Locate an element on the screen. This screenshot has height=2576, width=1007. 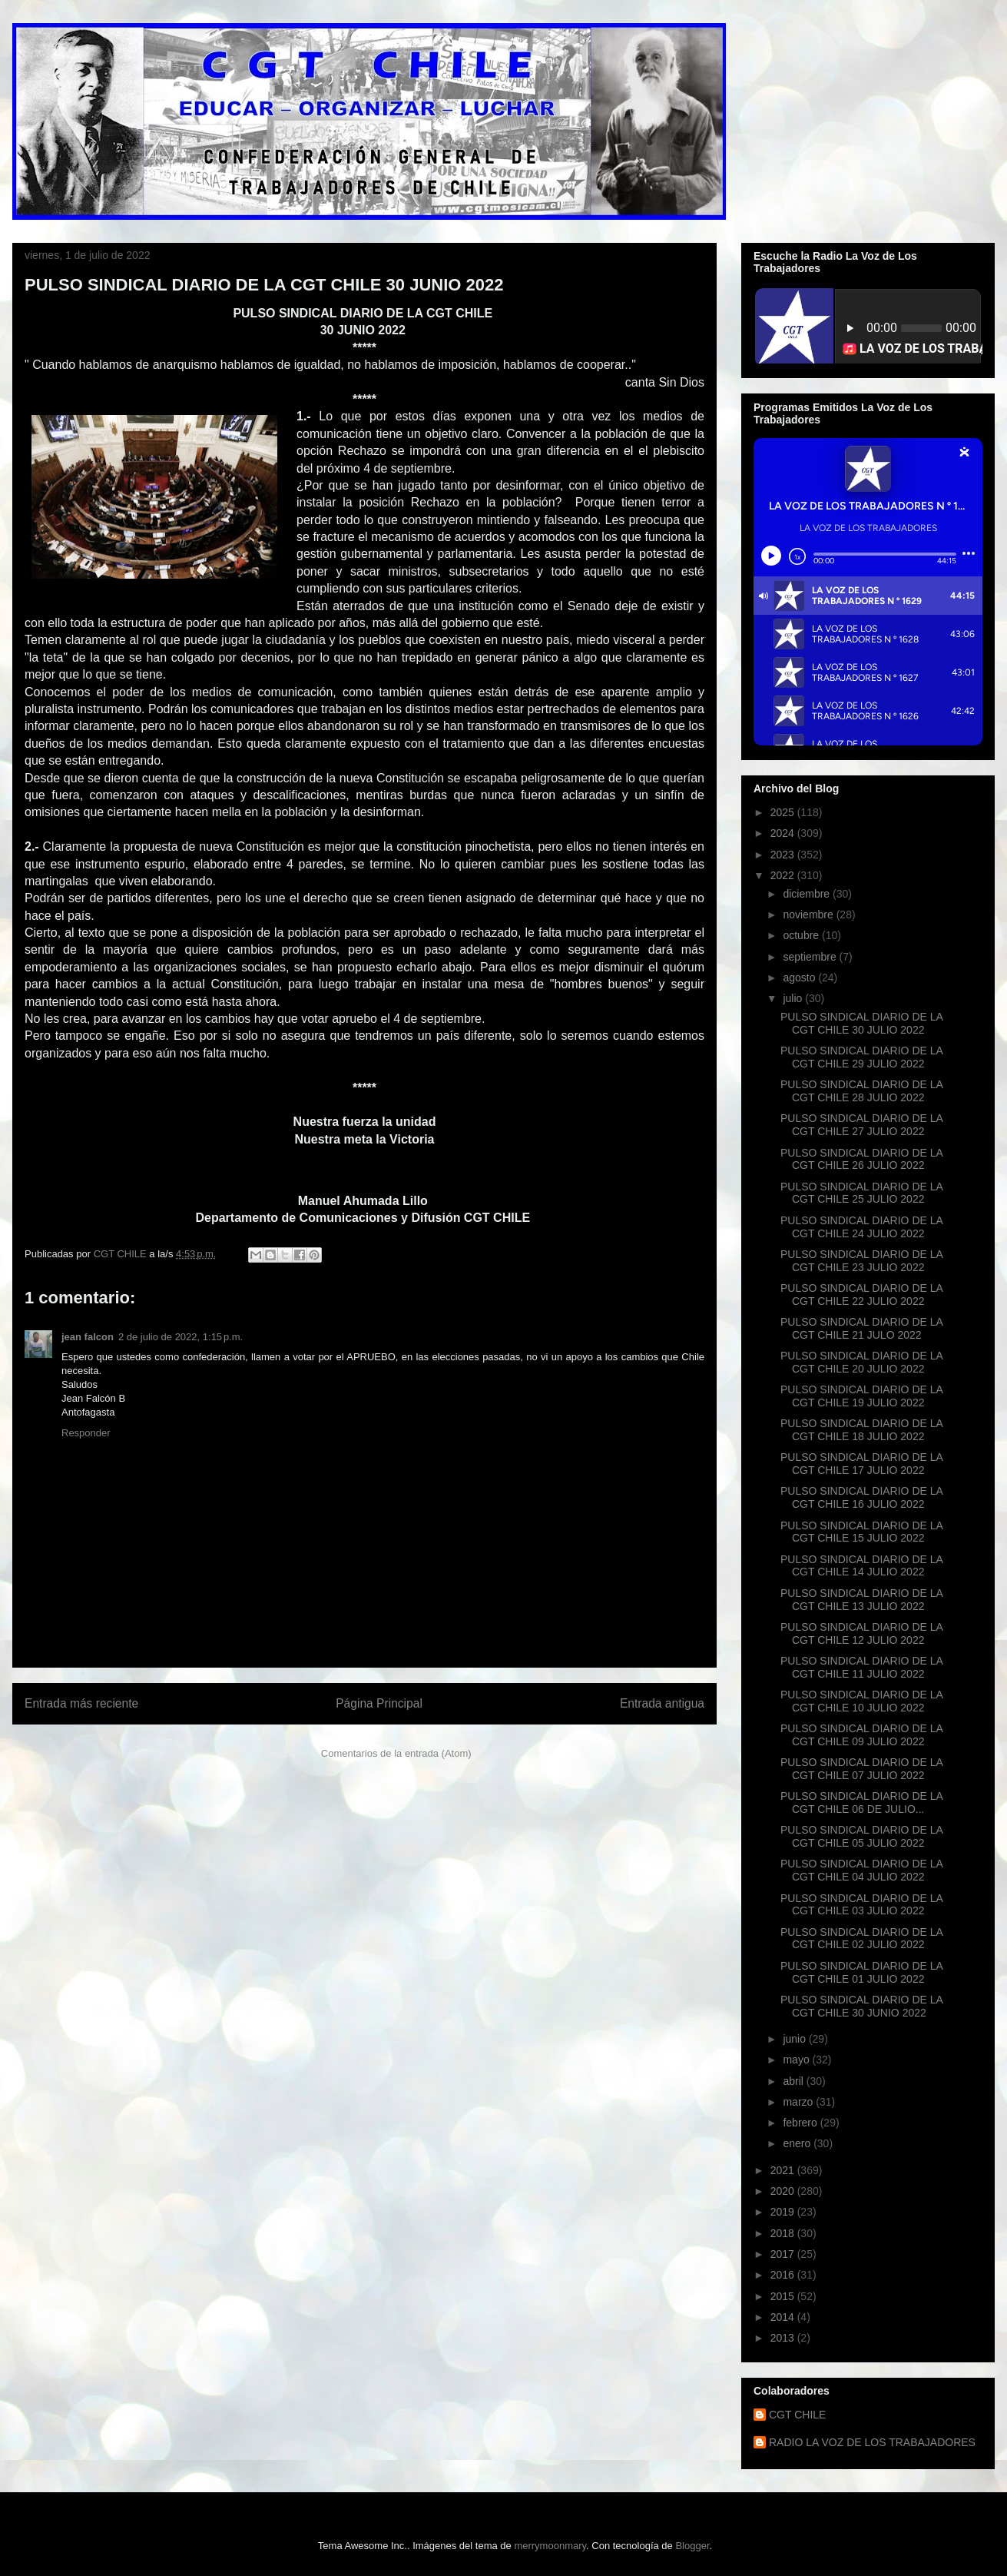
PULSO SINDICAL DIARIO DE LA CGT CHILE 02 JULIO 2022 is located at coordinates (861, 1938).